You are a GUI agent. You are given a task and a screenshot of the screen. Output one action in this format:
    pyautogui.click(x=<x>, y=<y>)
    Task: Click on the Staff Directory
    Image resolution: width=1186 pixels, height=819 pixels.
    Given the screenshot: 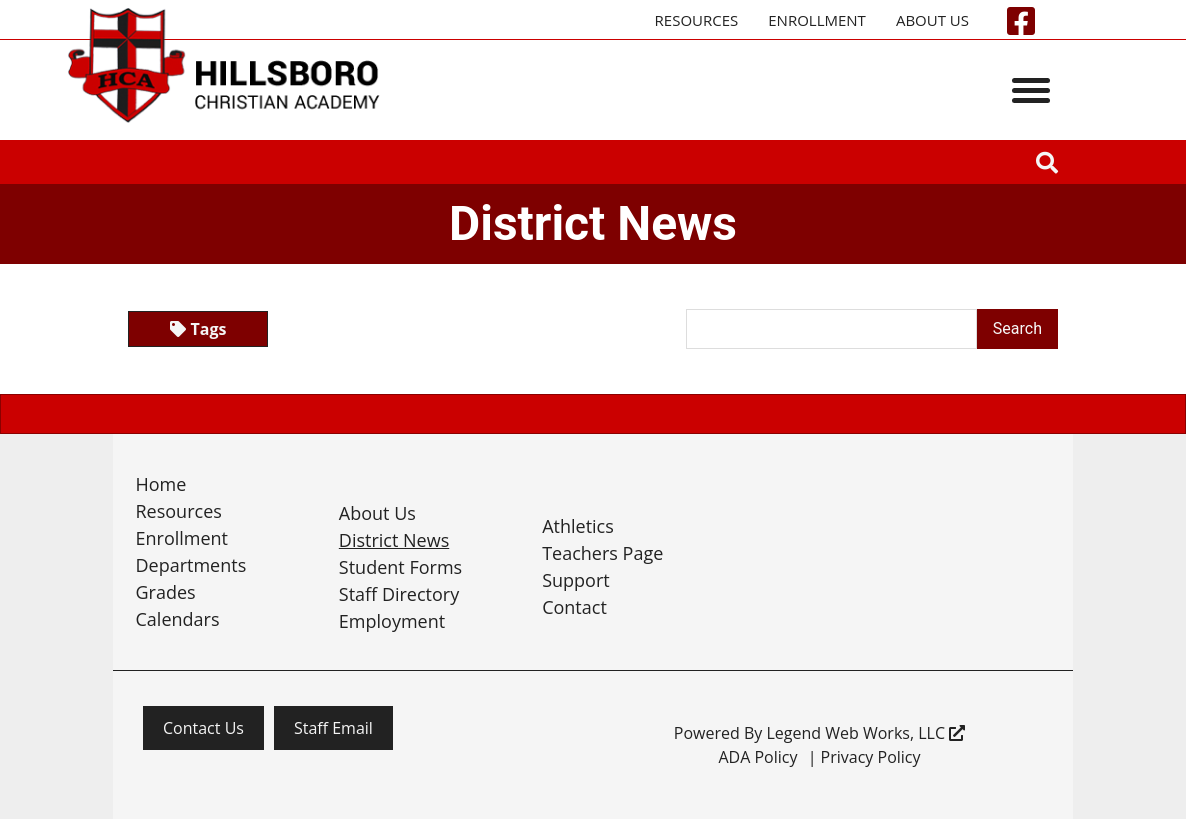 What is the action you would take?
    pyautogui.click(x=399, y=594)
    